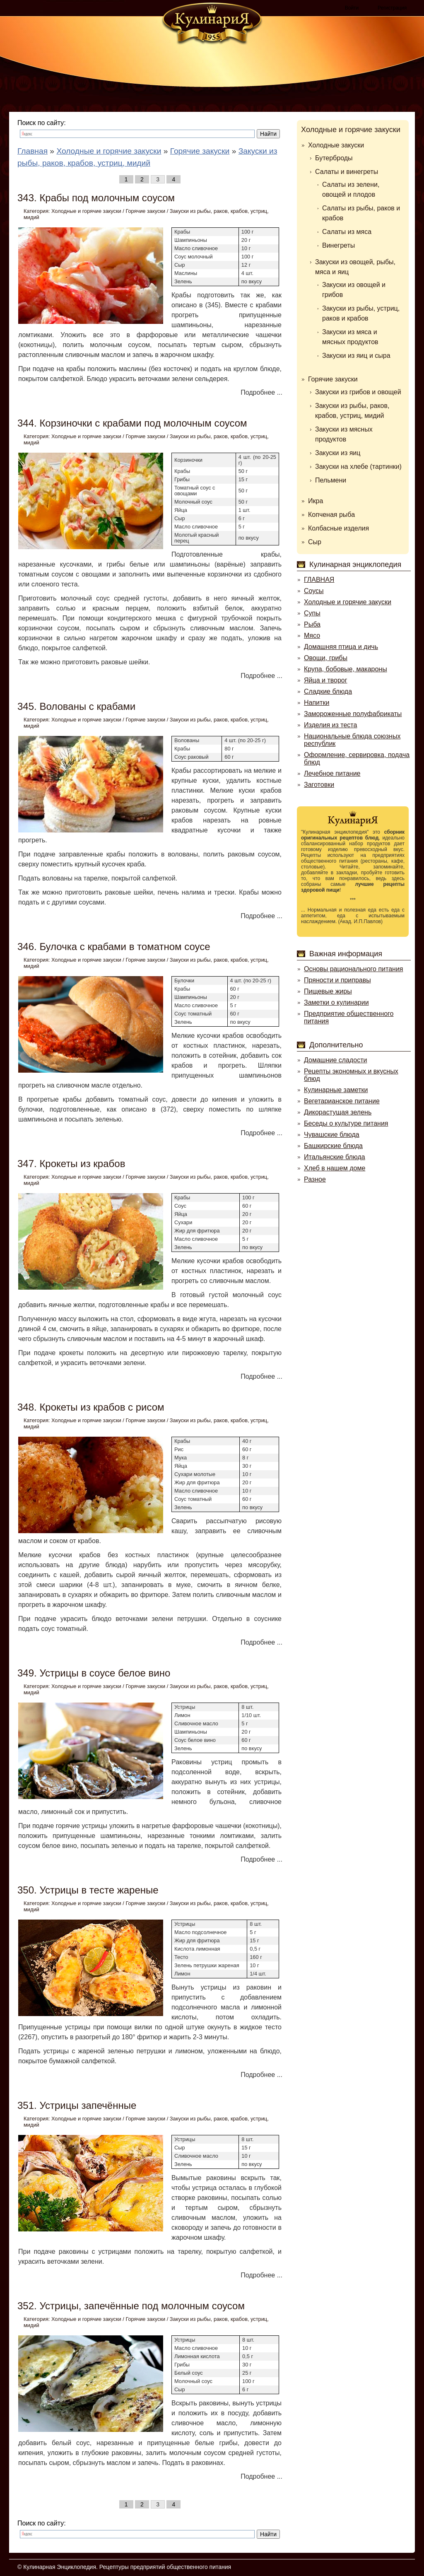 This screenshot has width=424, height=2576. What do you see at coordinates (334, 1156) in the screenshot?
I see `Итальянские блюда` at bounding box center [334, 1156].